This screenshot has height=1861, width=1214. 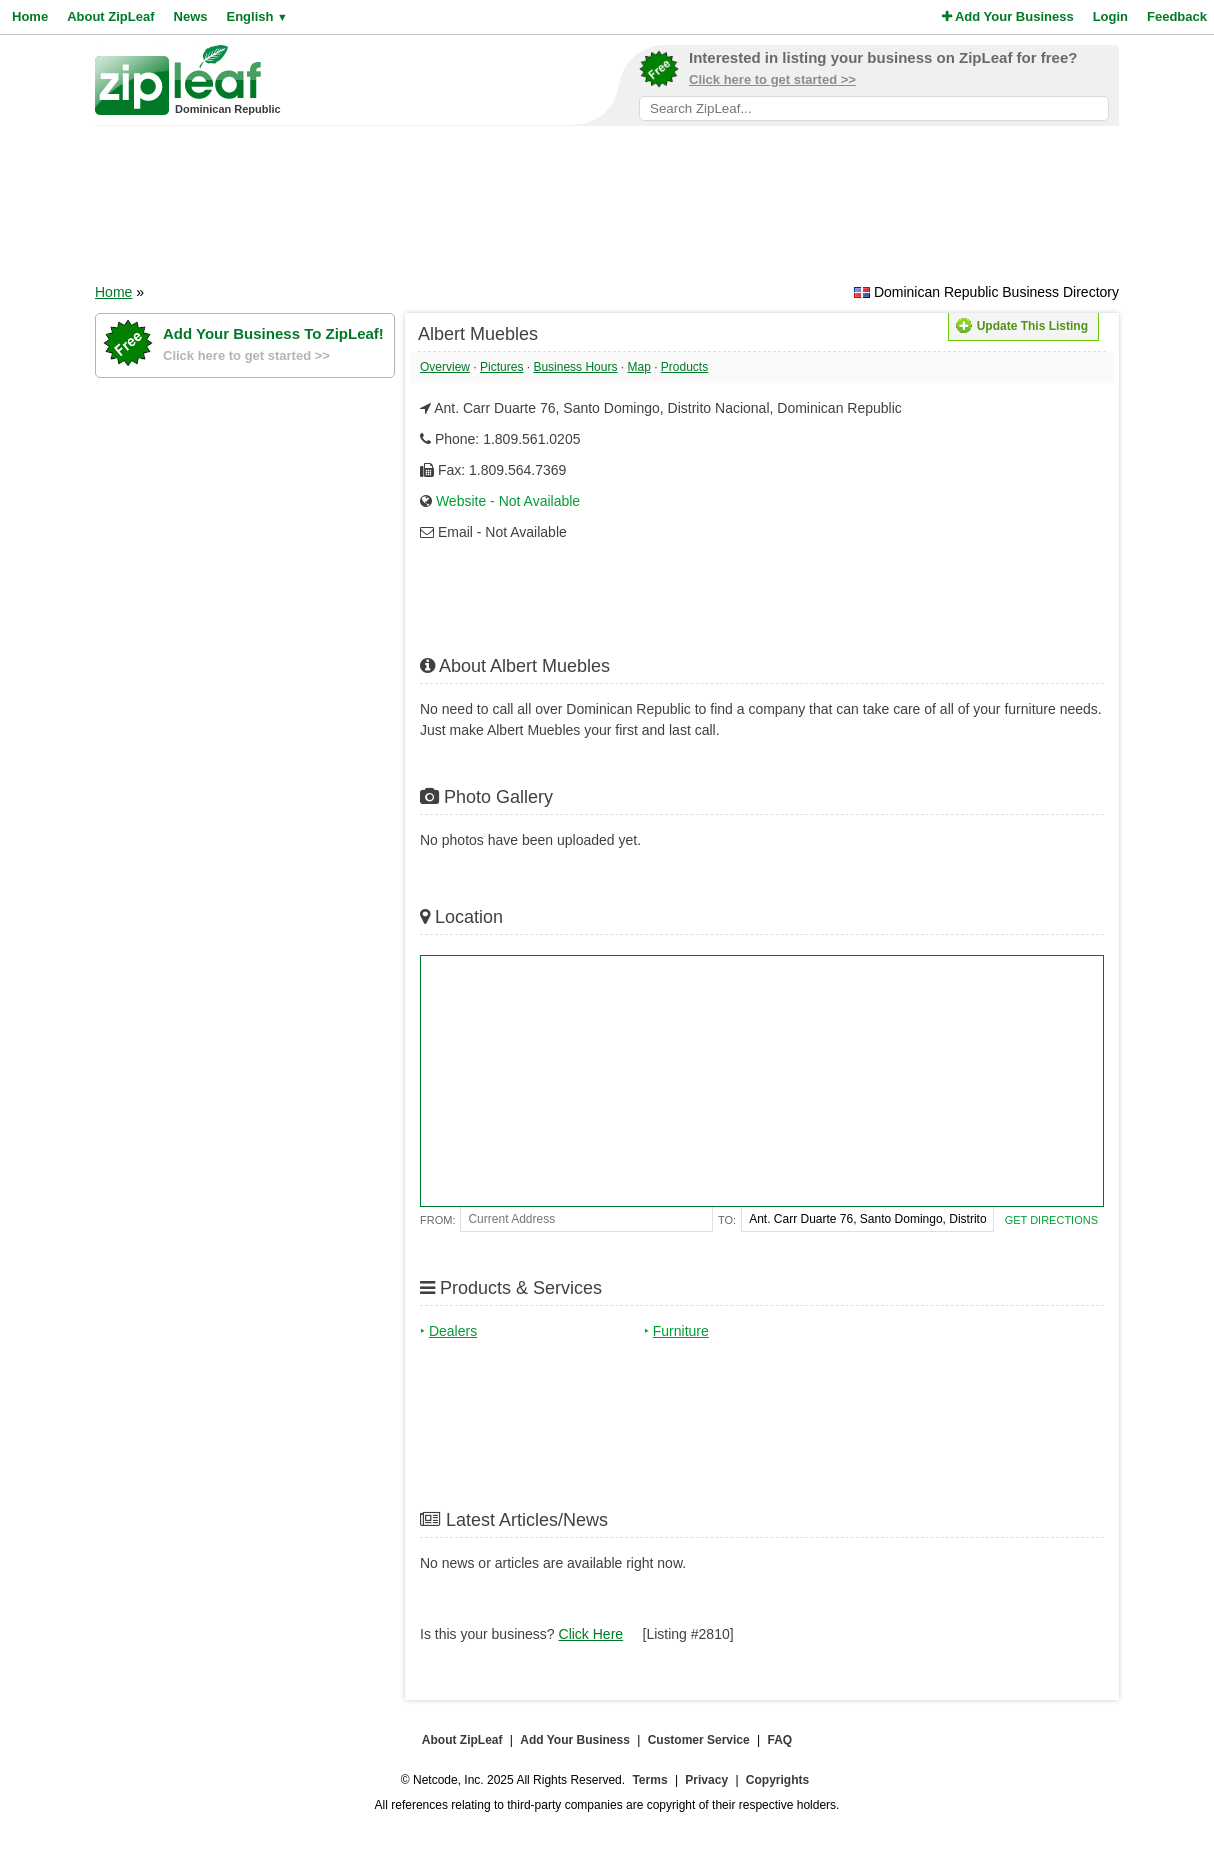 What do you see at coordinates (699, 1740) in the screenshot?
I see `Customer Service` at bounding box center [699, 1740].